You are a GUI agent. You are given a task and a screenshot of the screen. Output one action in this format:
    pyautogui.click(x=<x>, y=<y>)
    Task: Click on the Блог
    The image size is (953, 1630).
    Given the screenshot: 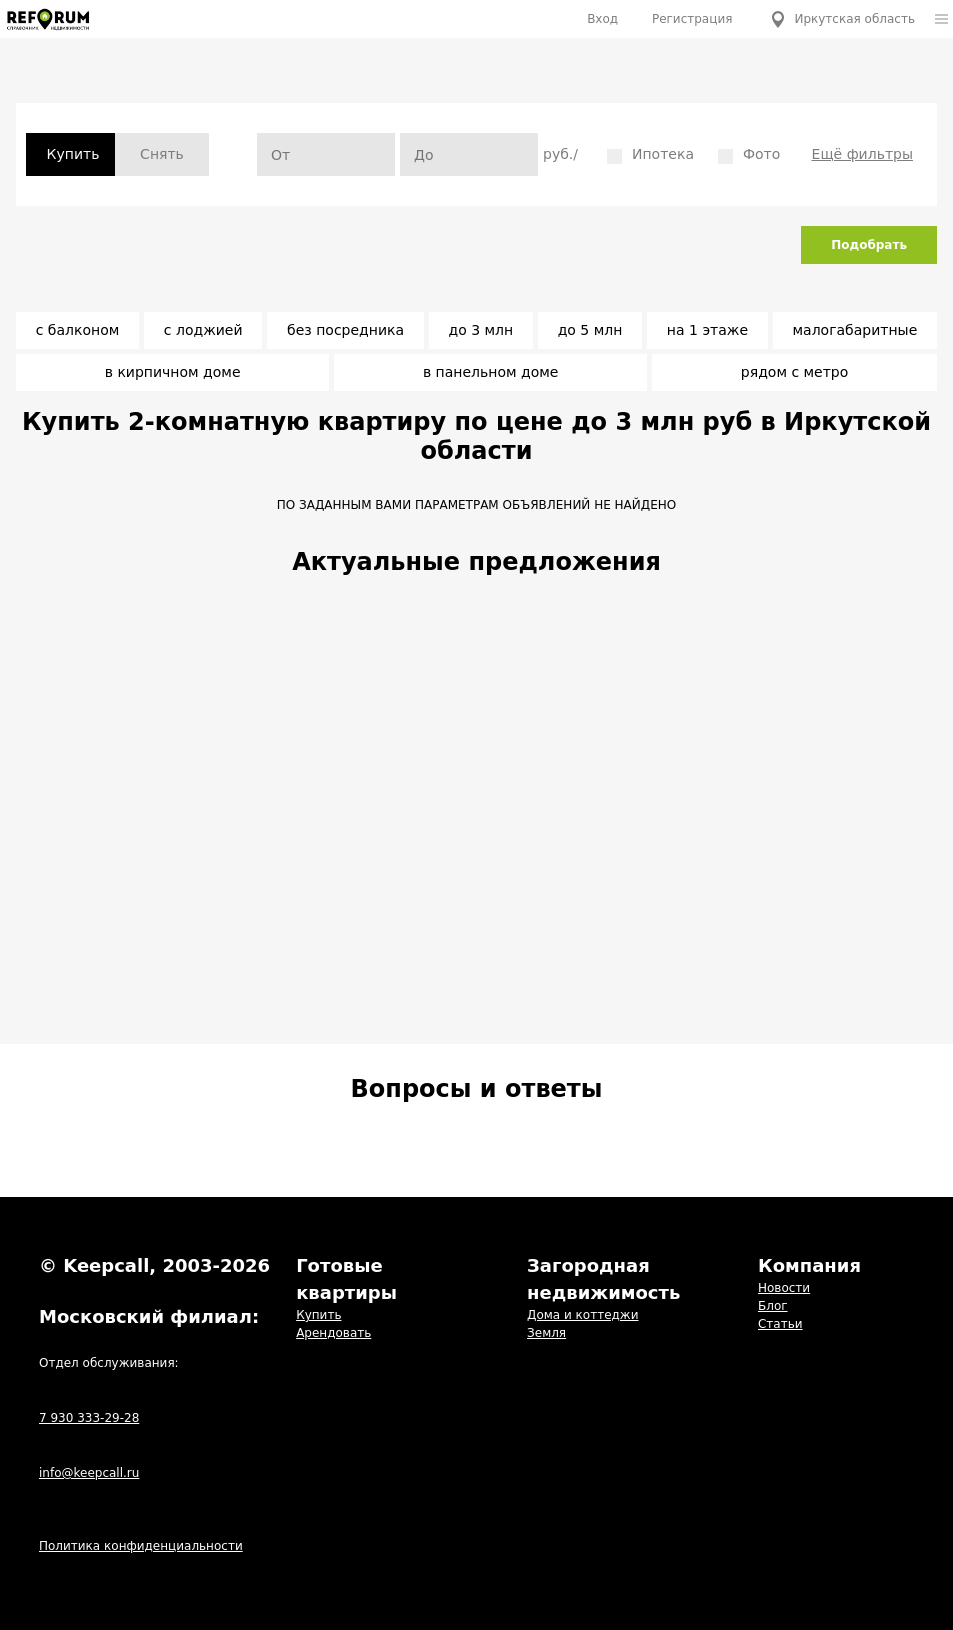 What is the action you would take?
    pyautogui.click(x=773, y=1306)
    